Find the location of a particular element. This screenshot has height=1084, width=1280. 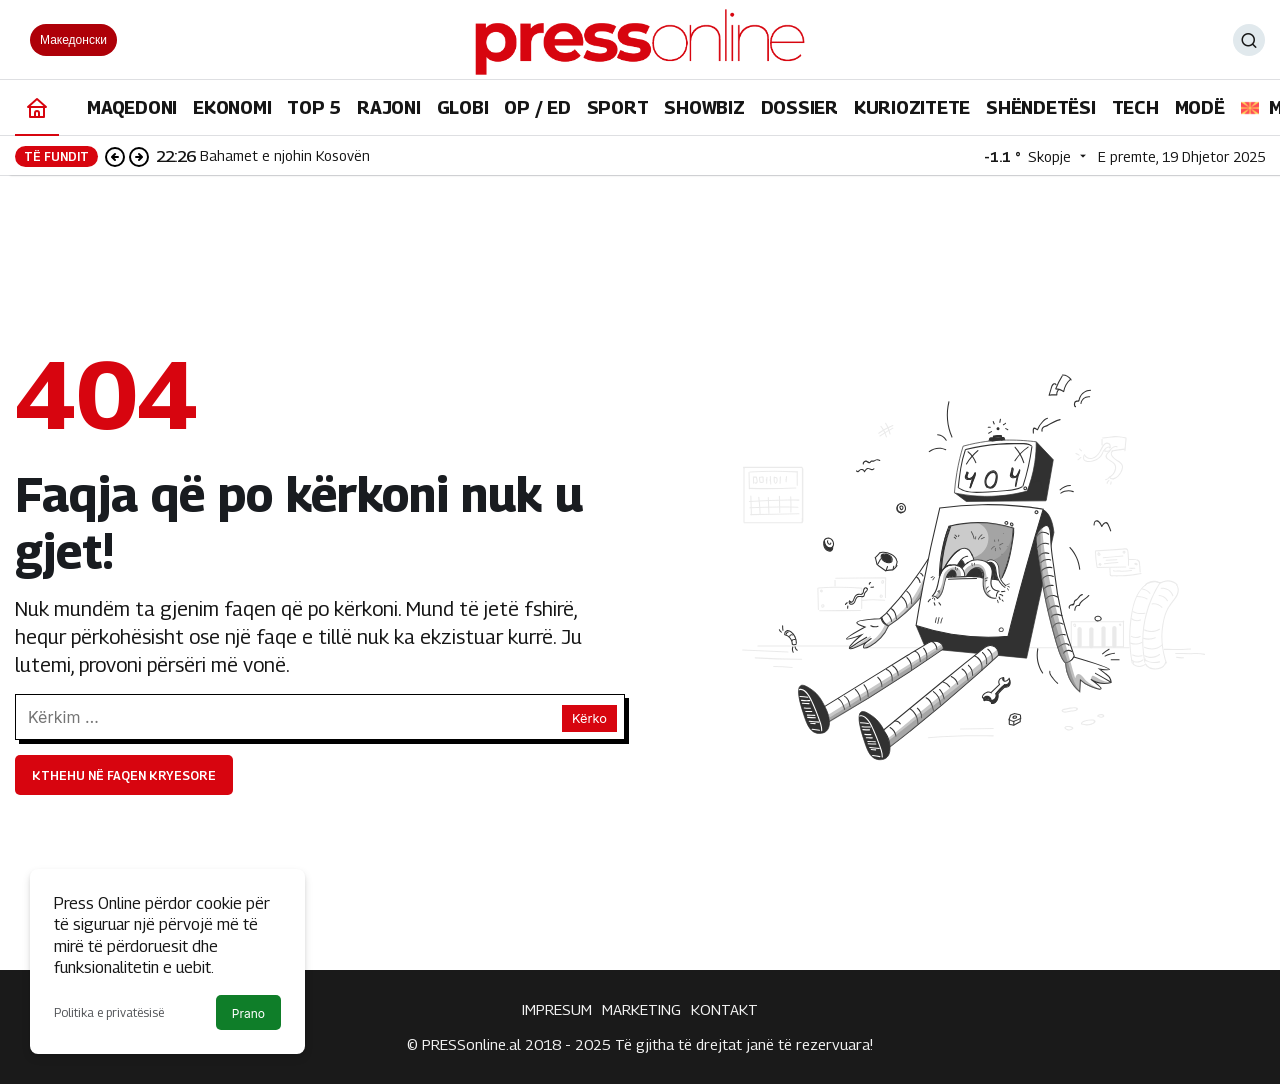

Македонски is located at coordinates (73, 39).